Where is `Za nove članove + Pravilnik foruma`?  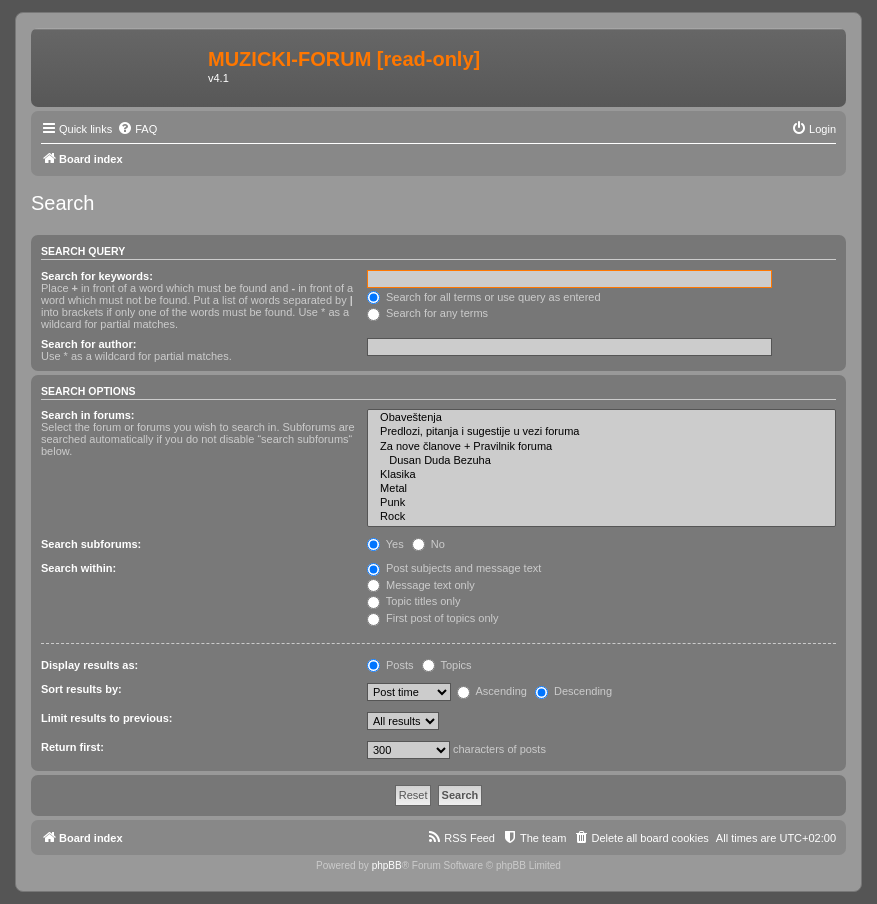
Za nove članove + Pravilnik foruma is located at coordinates (601, 447).